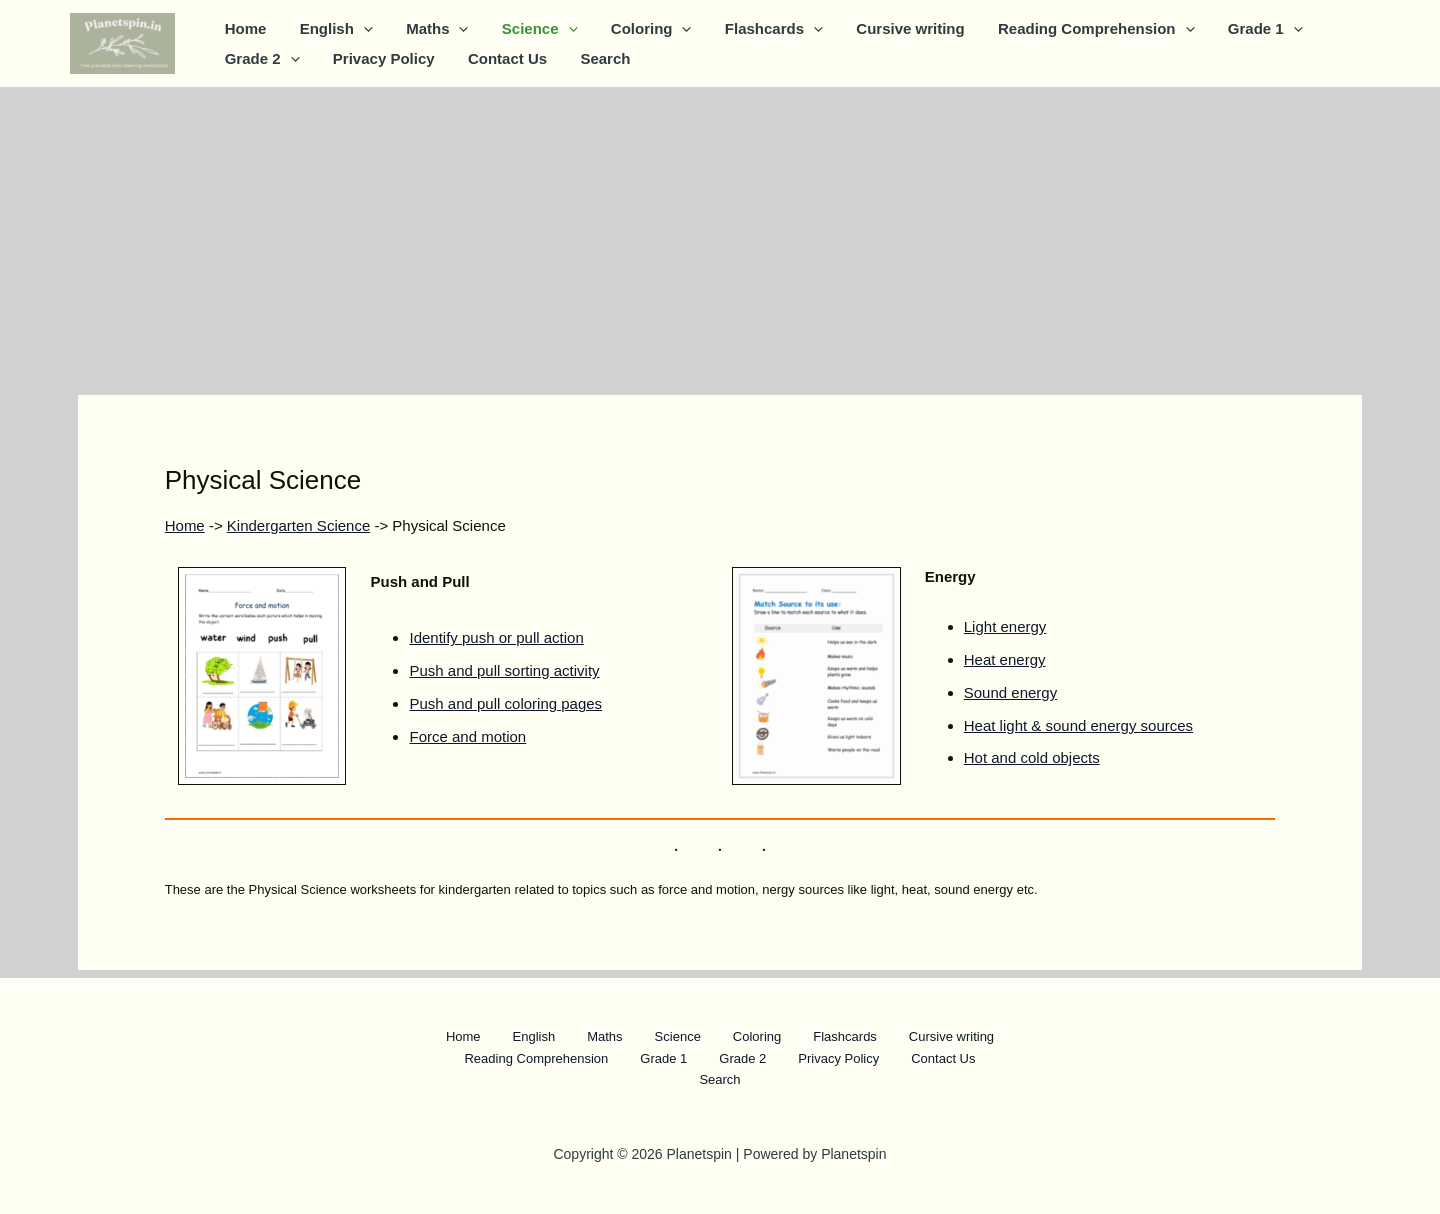 Image resolution: width=1440 pixels, height=1214 pixels. I want to click on [Advertisement], so click(720, 237).